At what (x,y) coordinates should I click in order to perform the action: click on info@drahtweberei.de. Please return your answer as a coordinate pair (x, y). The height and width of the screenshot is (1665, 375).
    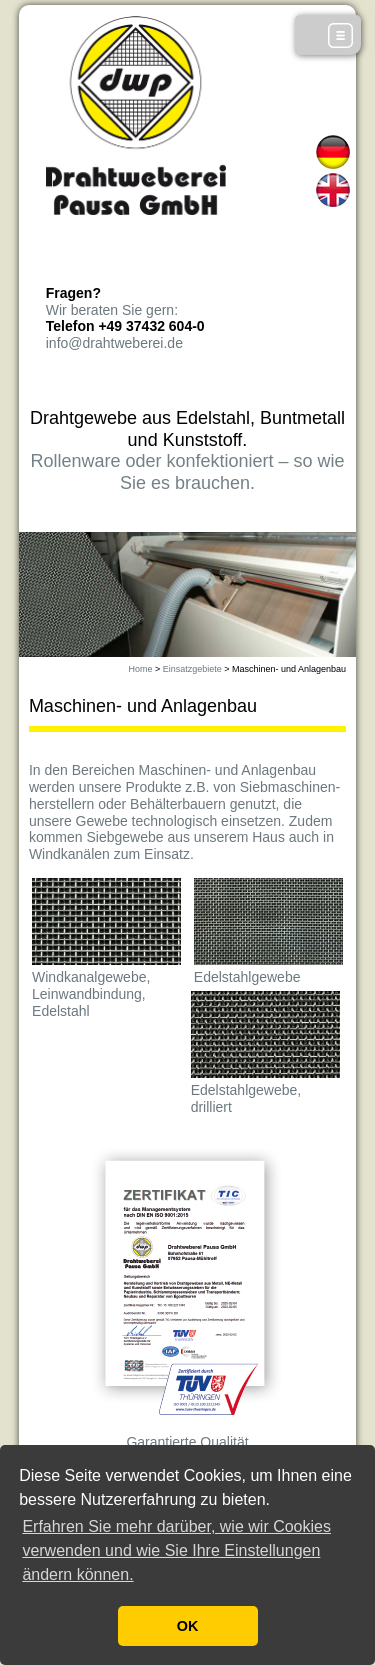
    Looking at the image, I should click on (114, 343).